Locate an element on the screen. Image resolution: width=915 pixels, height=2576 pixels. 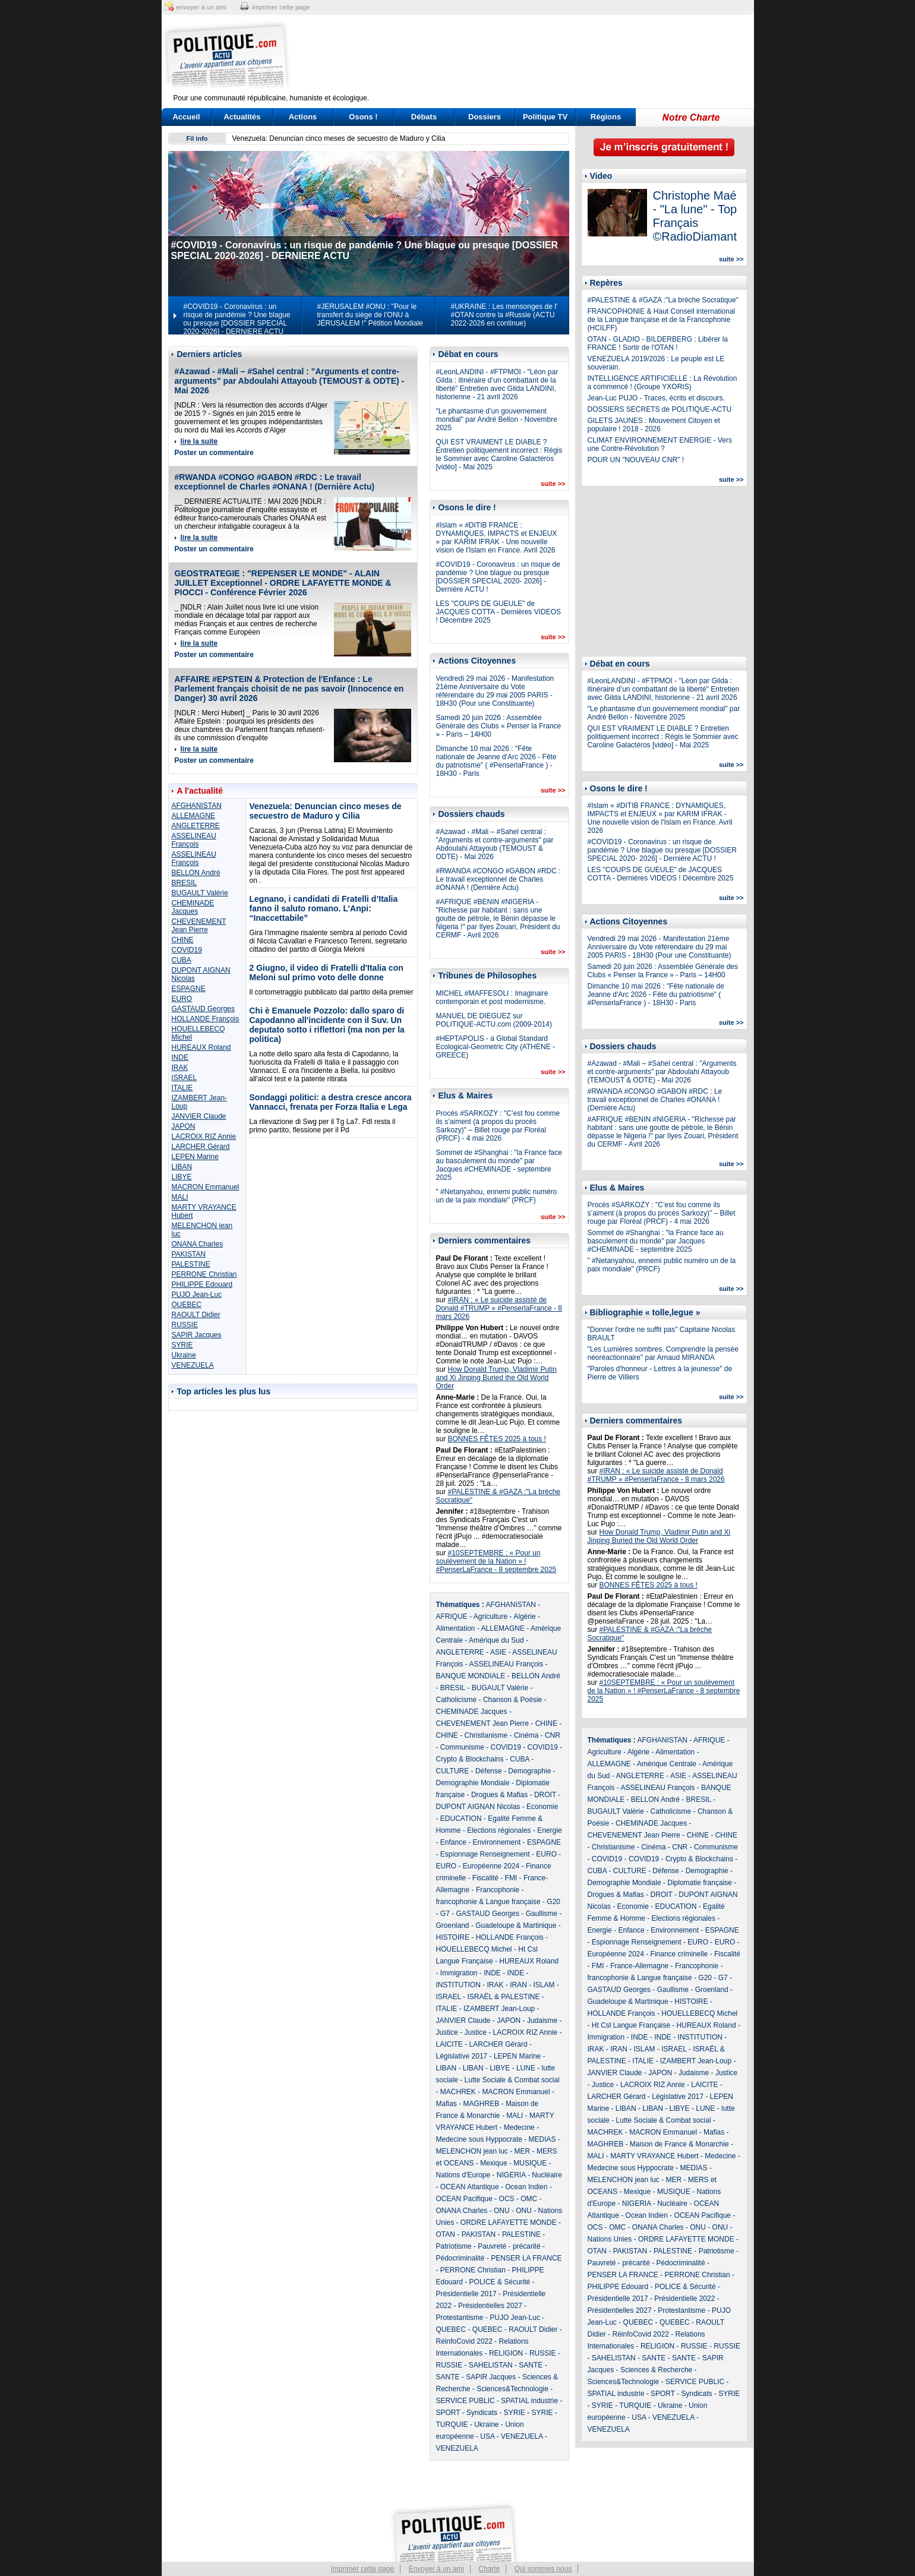
Qui sommes nous is located at coordinates (543, 2569).